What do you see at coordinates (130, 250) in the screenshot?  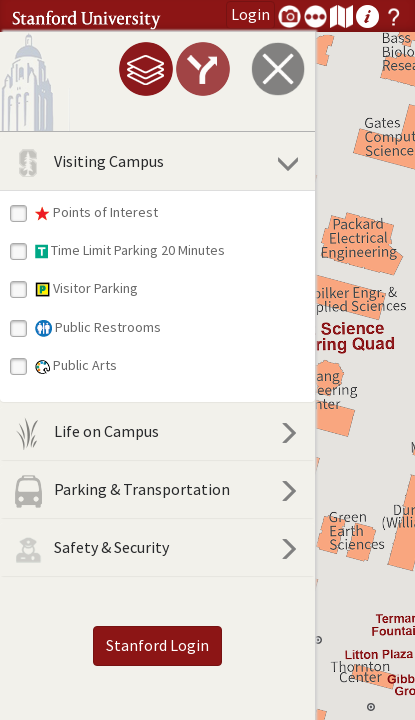 I see `Time Limit Parking 20 Minutes` at bounding box center [130, 250].